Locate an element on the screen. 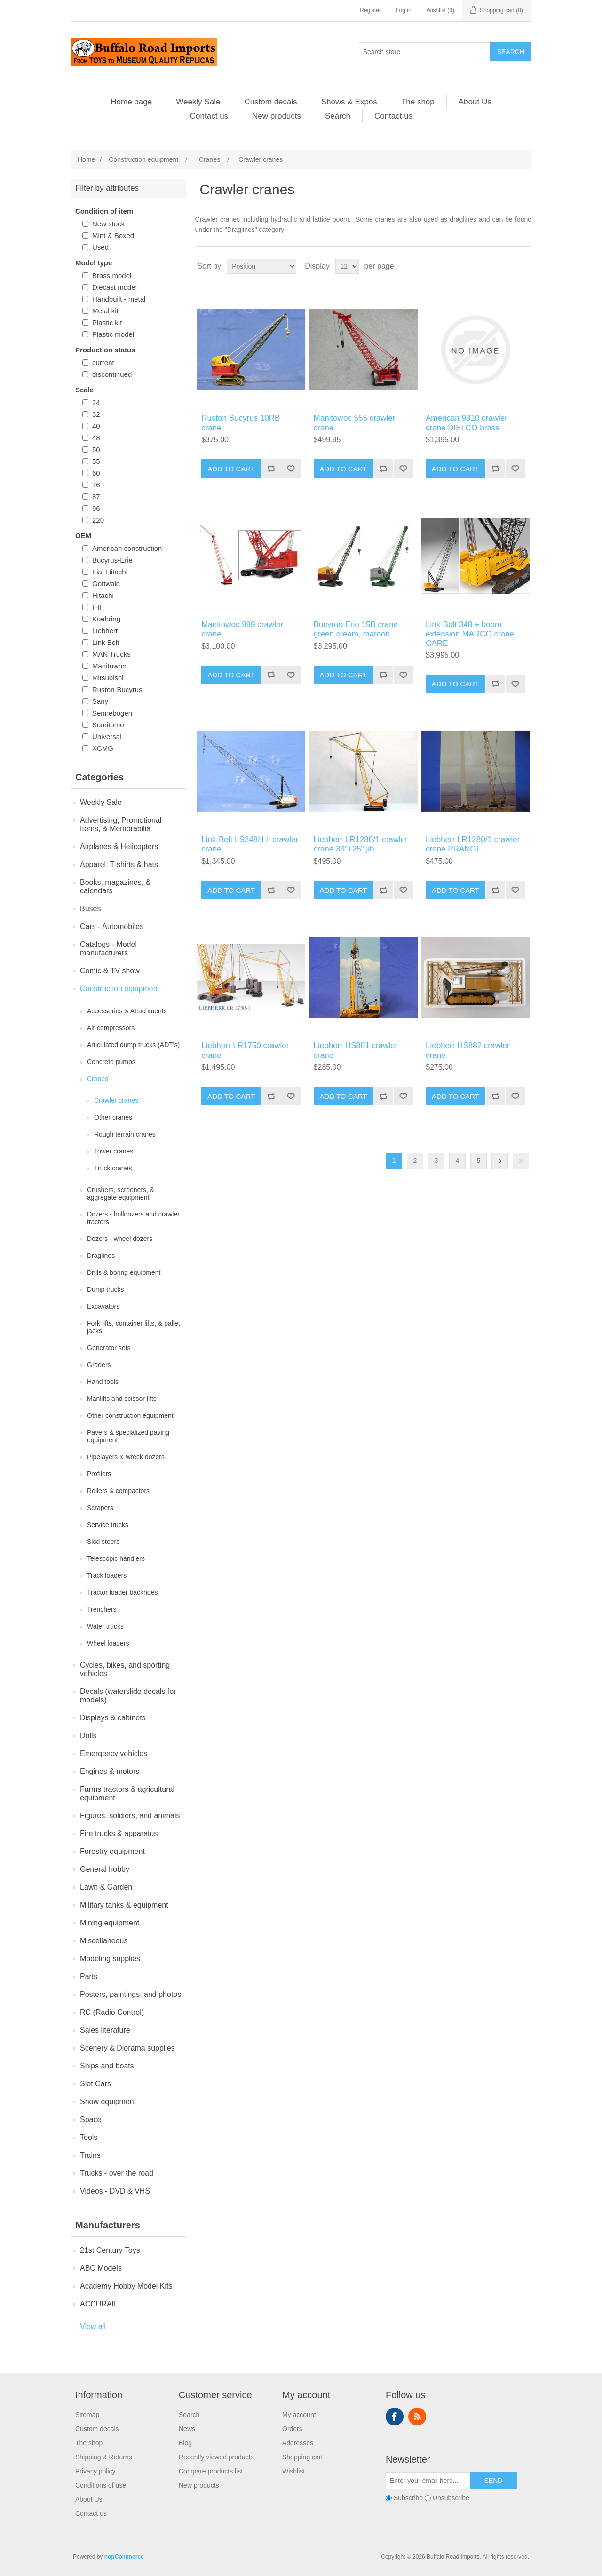 The height and width of the screenshot is (2576, 602). Lawn & Garden is located at coordinates (106, 1887).